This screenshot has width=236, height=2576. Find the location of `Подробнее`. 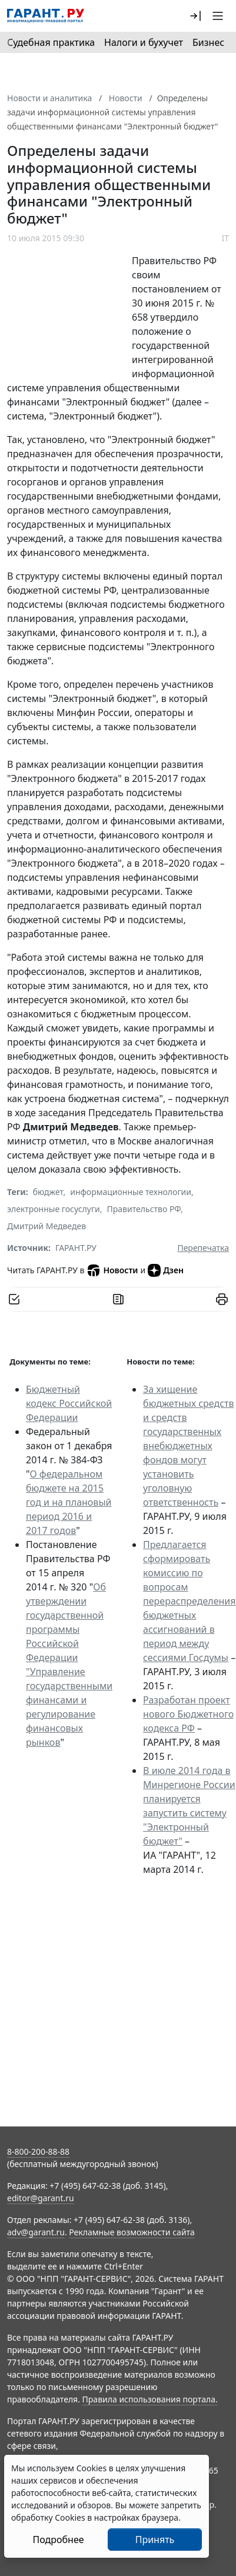

Подробнее is located at coordinates (58, 2539).